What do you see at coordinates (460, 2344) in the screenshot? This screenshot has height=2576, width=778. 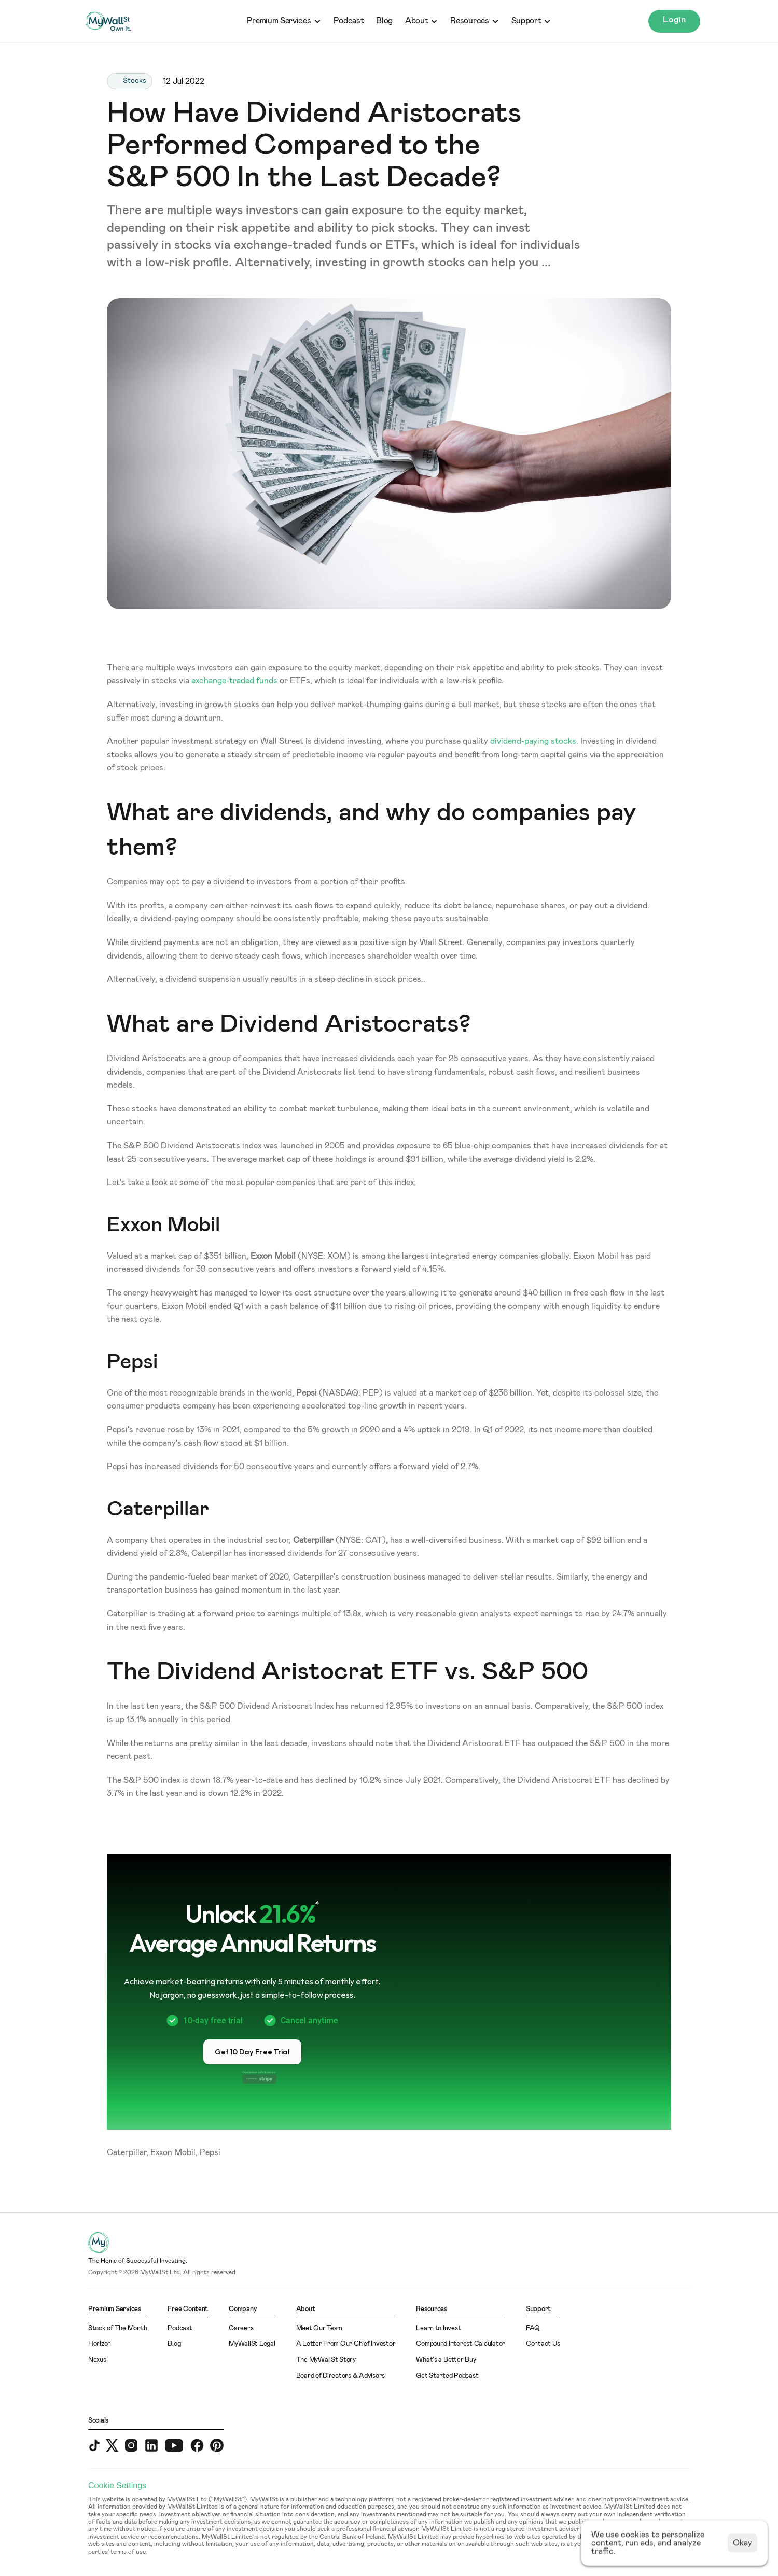 I see `Compound Interest Calculator` at bounding box center [460, 2344].